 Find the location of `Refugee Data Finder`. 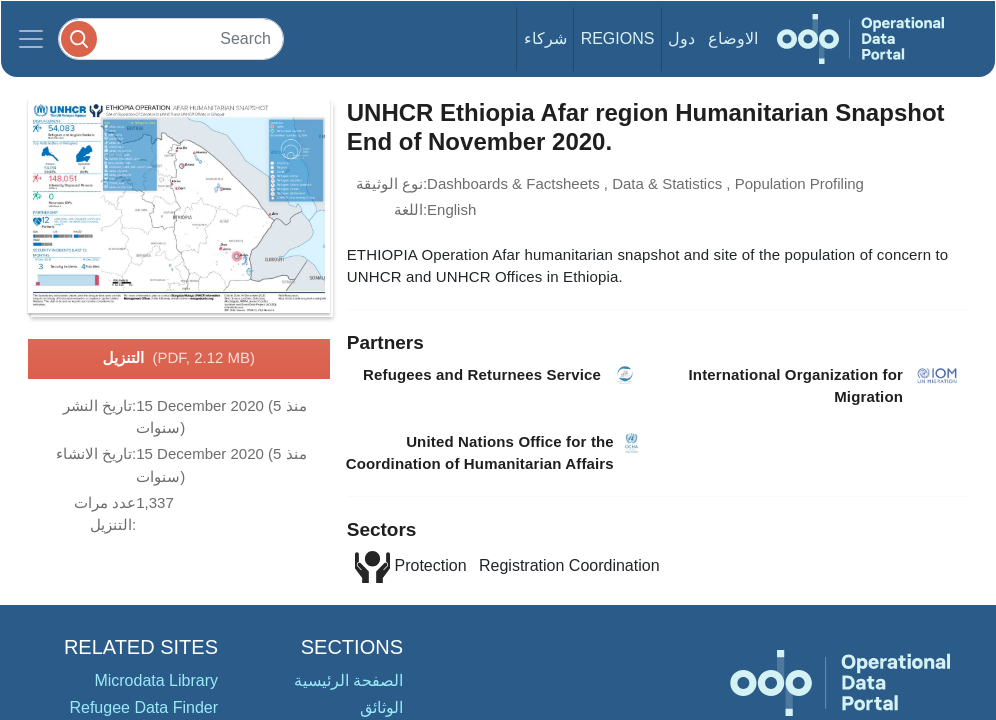

Refugee Data Finder is located at coordinates (143, 707).